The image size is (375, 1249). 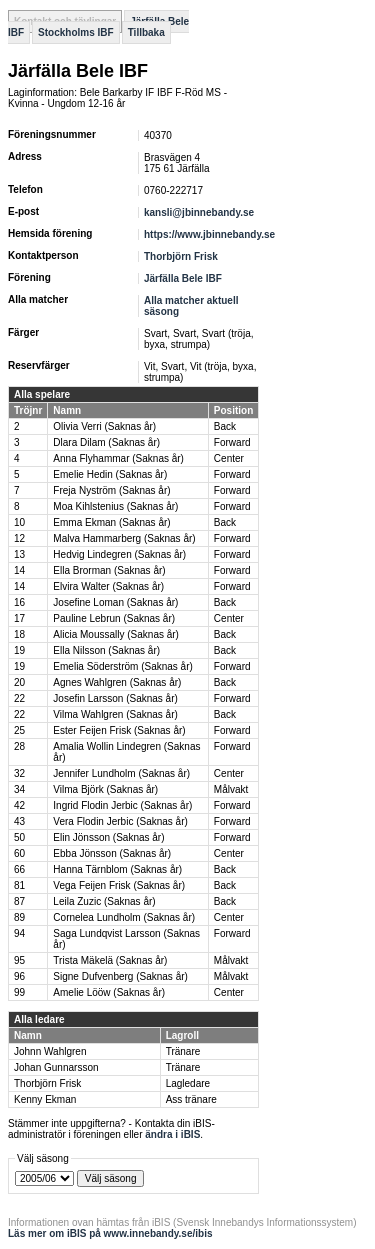 What do you see at coordinates (114, 618) in the screenshot?
I see `Pauline Lebrun (Saknas år)` at bounding box center [114, 618].